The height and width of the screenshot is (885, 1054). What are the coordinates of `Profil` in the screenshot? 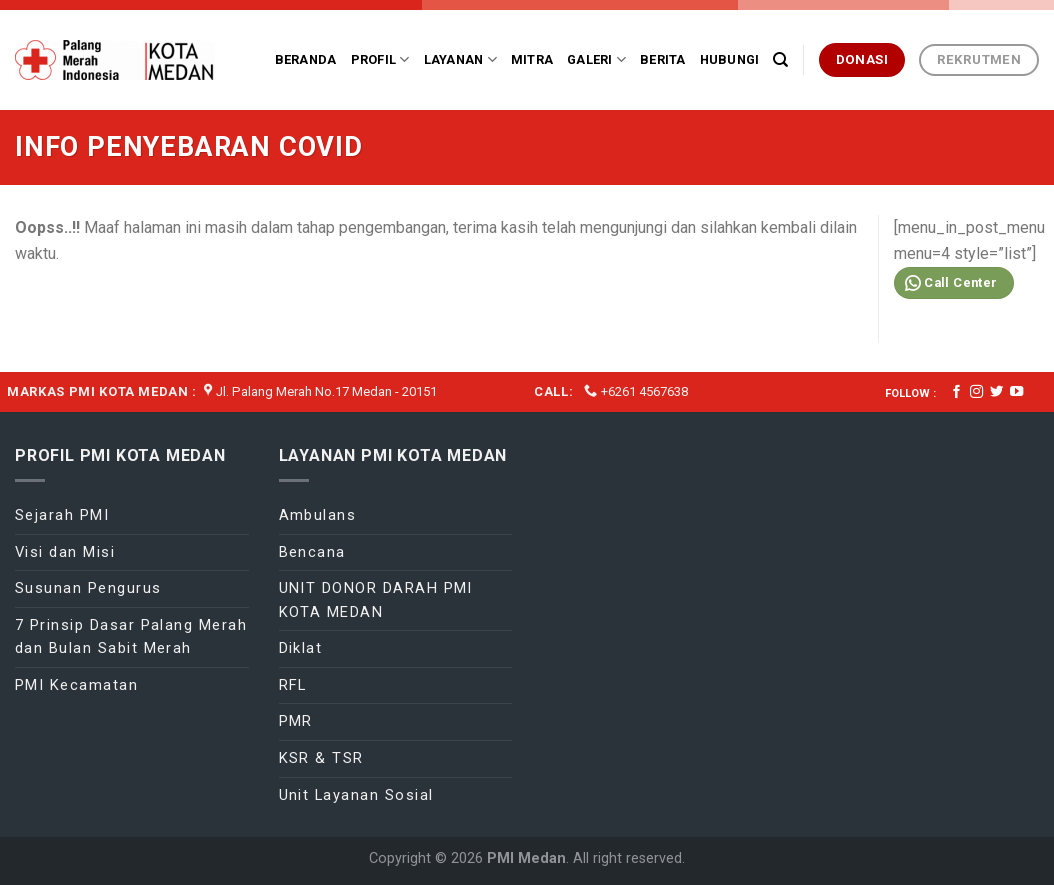 It's located at (380, 59).